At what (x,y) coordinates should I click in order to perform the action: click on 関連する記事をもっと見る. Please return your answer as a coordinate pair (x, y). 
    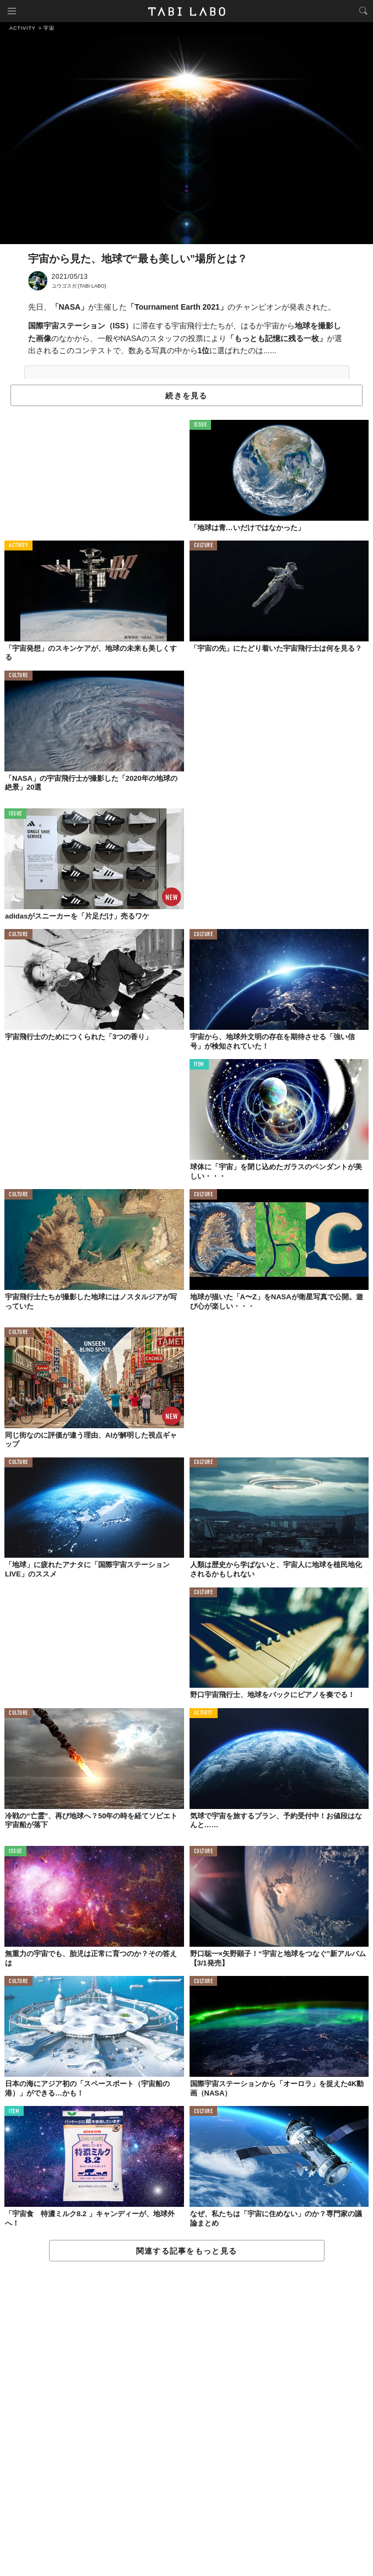
    Looking at the image, I should click on (186, 2250).